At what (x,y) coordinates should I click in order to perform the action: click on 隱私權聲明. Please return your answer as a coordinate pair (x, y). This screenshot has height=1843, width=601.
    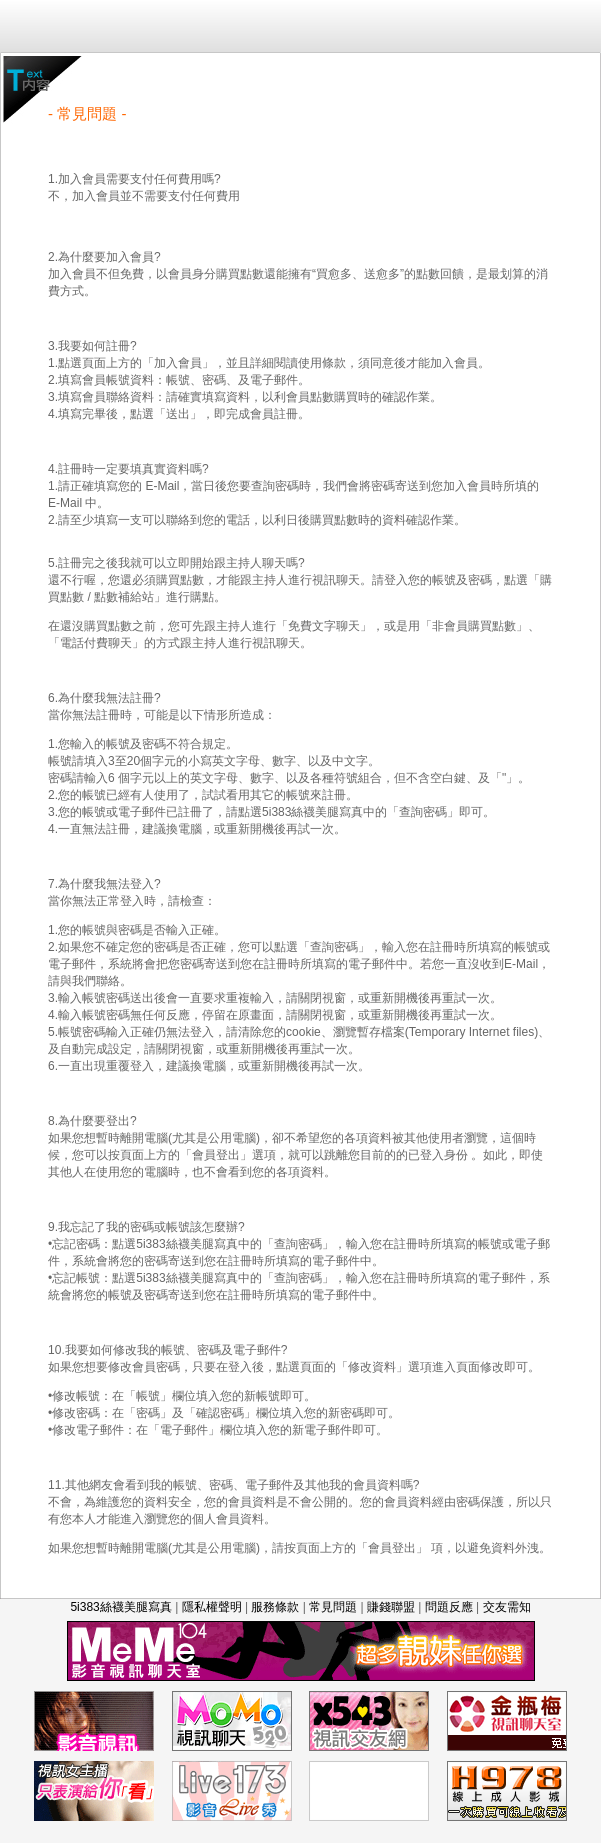
    Looking at the image, I should click on (212, 1607).